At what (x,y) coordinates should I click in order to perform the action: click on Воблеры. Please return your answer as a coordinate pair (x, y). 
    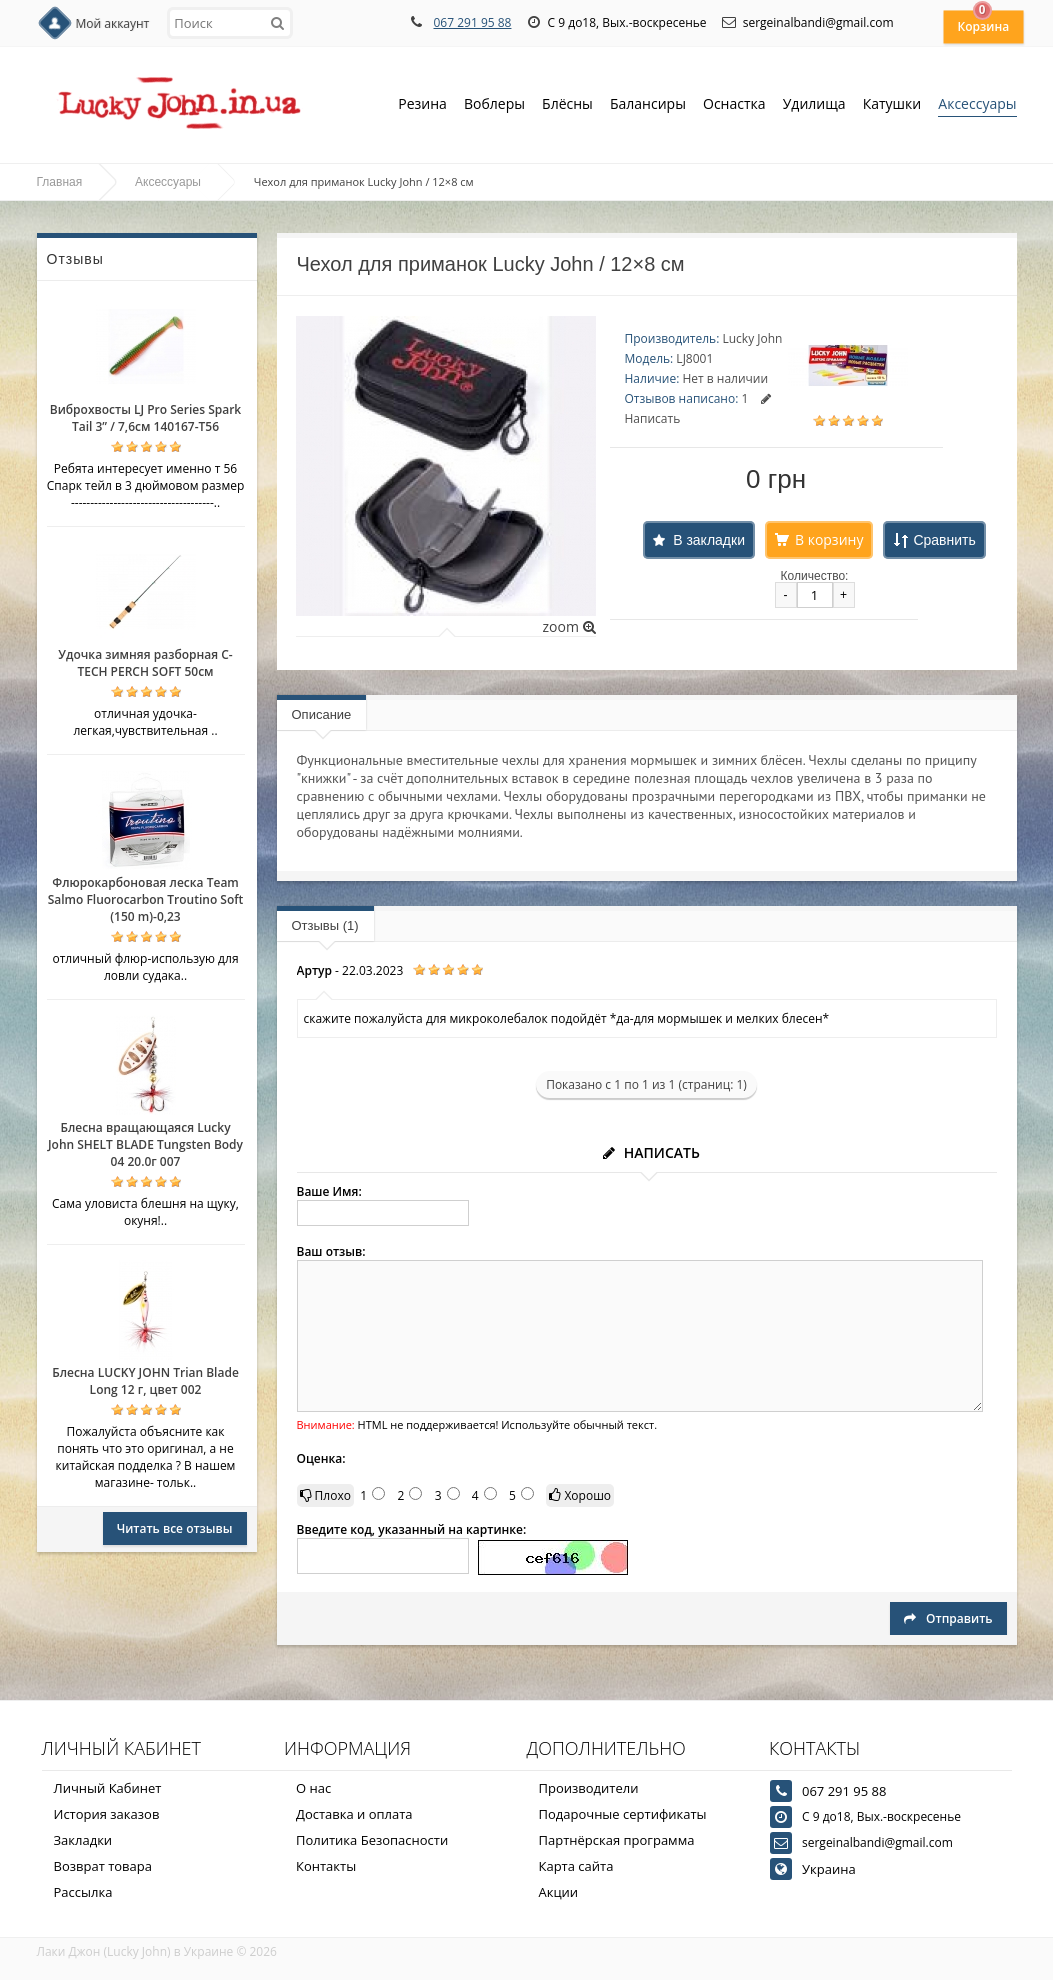
    Looking at the image, I should click on (494, 105).